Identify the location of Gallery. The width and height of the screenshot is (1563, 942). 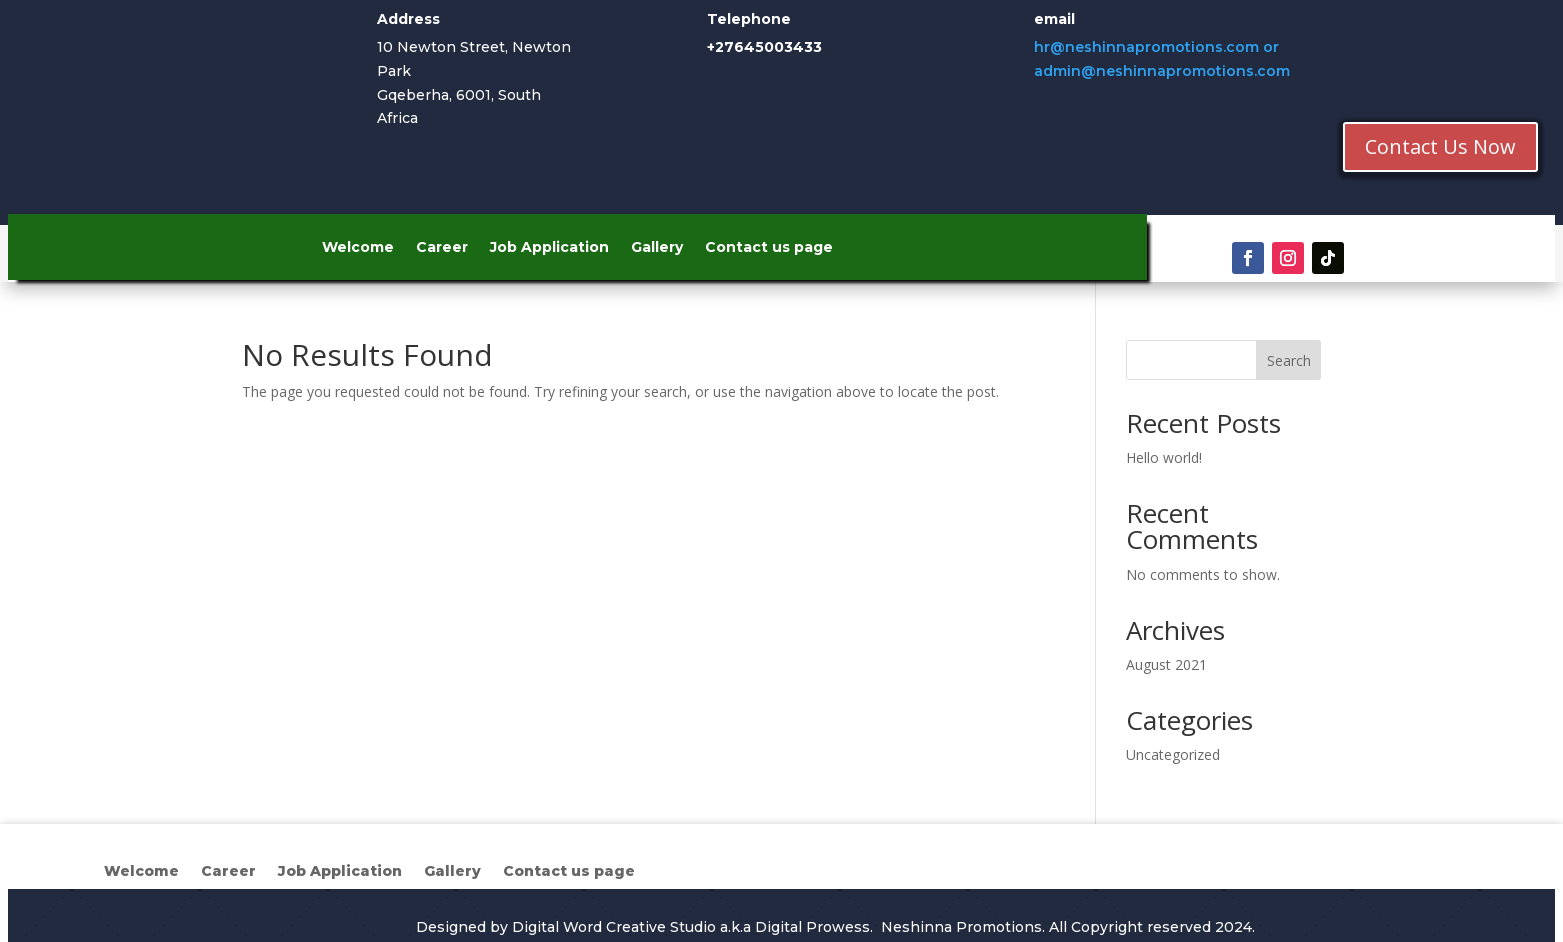
(657, 248).